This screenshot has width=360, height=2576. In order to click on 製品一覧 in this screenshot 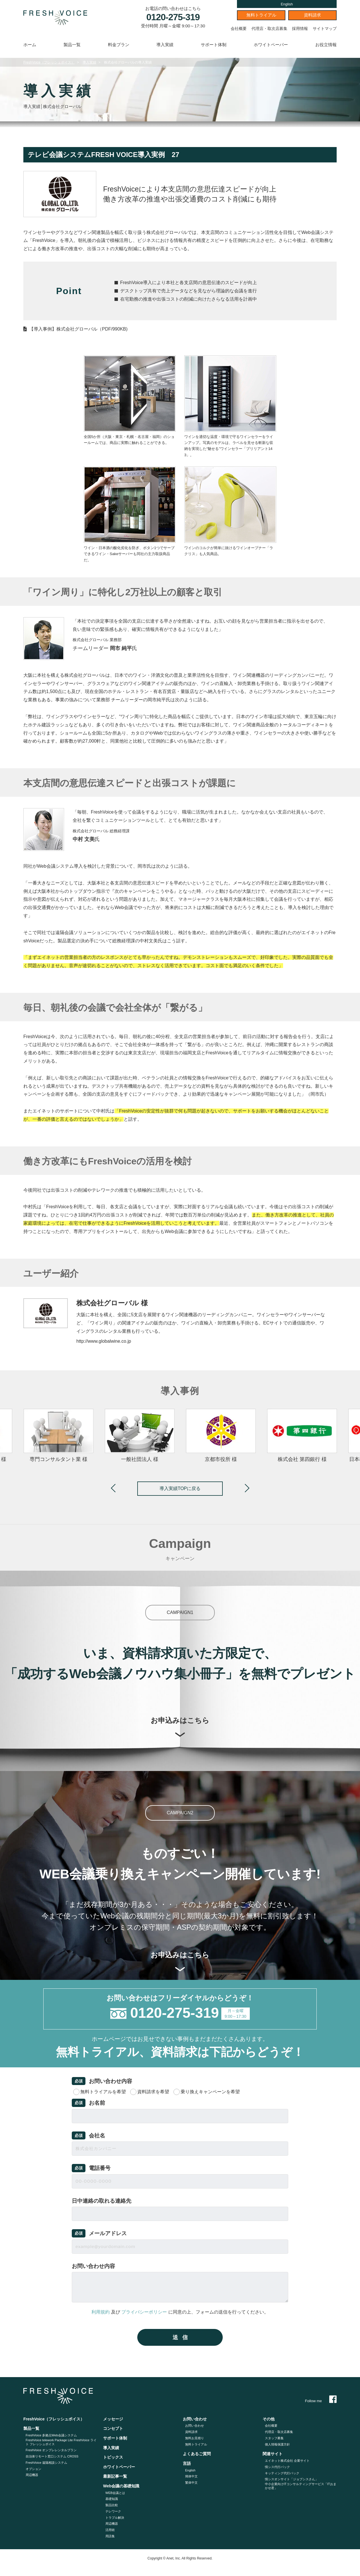, I will do `click(72, 44)`.